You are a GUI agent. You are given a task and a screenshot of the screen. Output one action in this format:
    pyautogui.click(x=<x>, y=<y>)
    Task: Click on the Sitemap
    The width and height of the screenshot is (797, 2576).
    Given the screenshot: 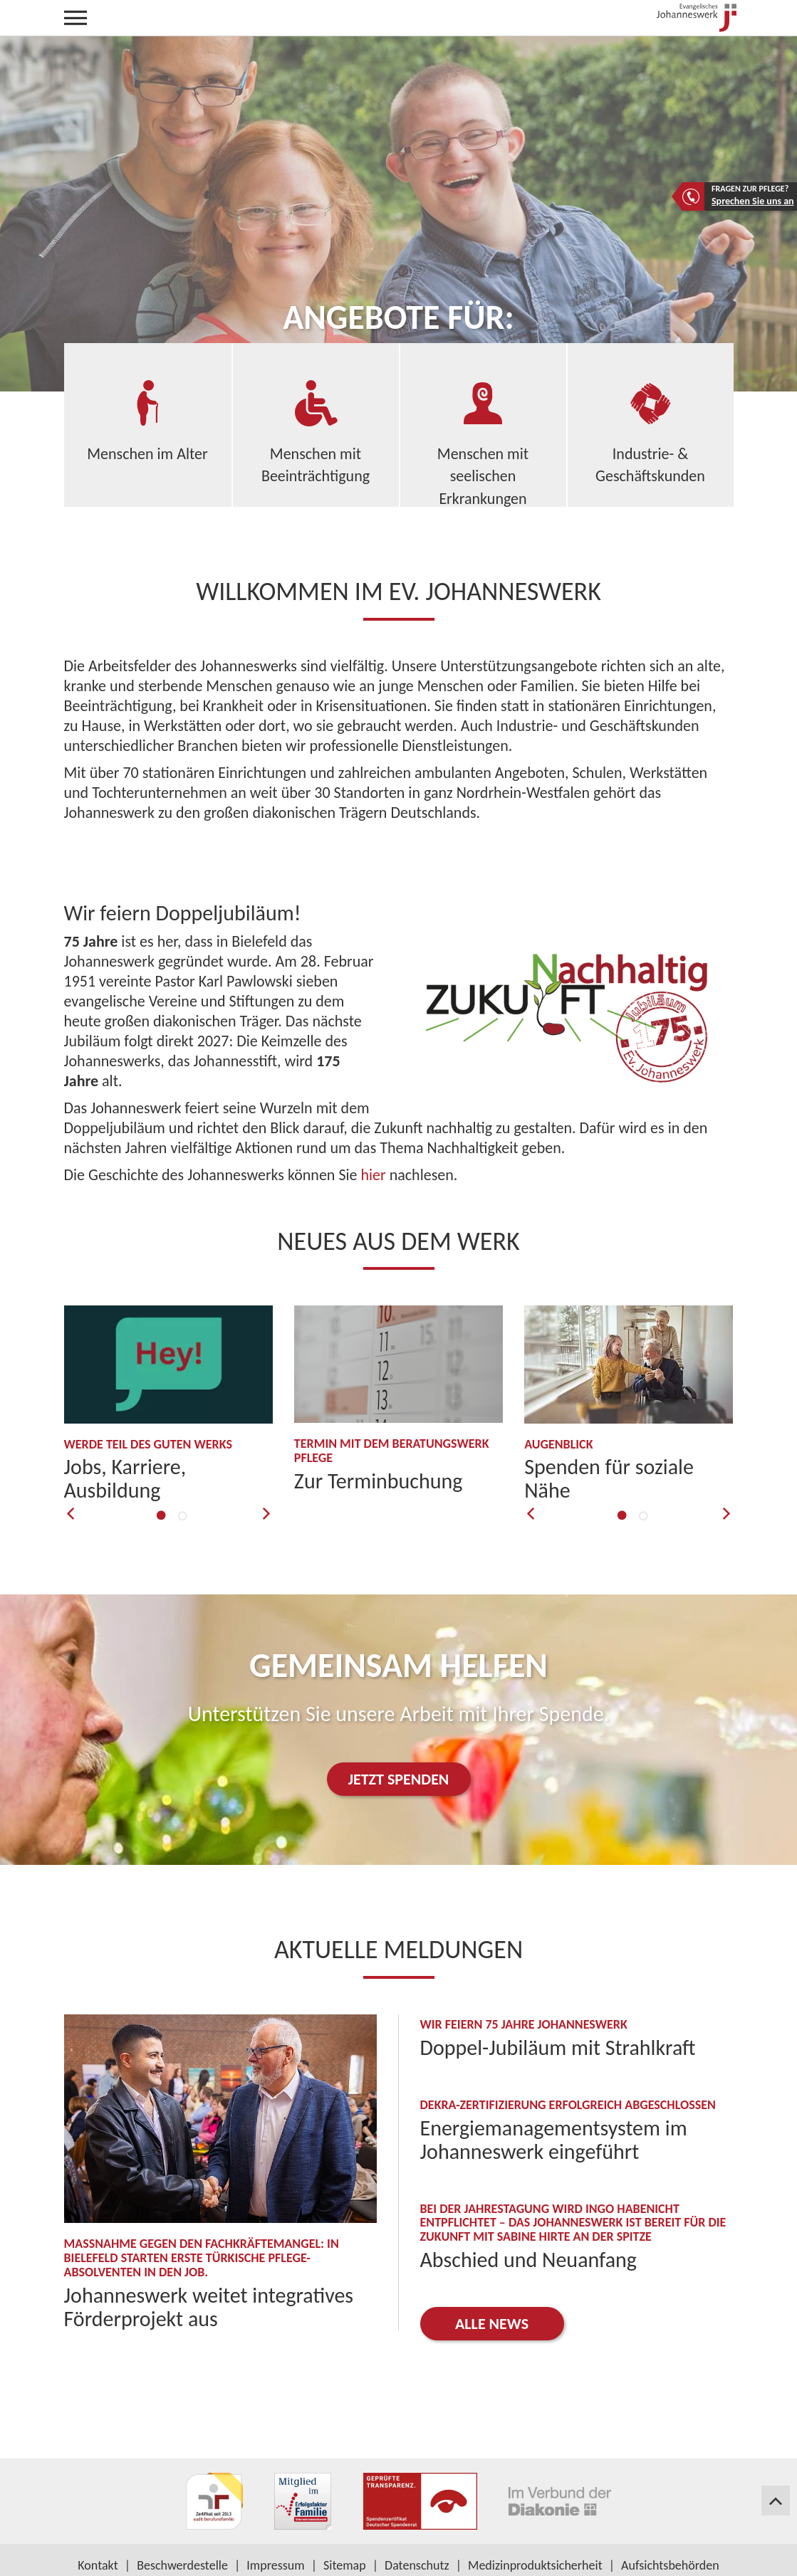 What is the action you would take?
    pyautogui.click(x=344, y=2565)
    